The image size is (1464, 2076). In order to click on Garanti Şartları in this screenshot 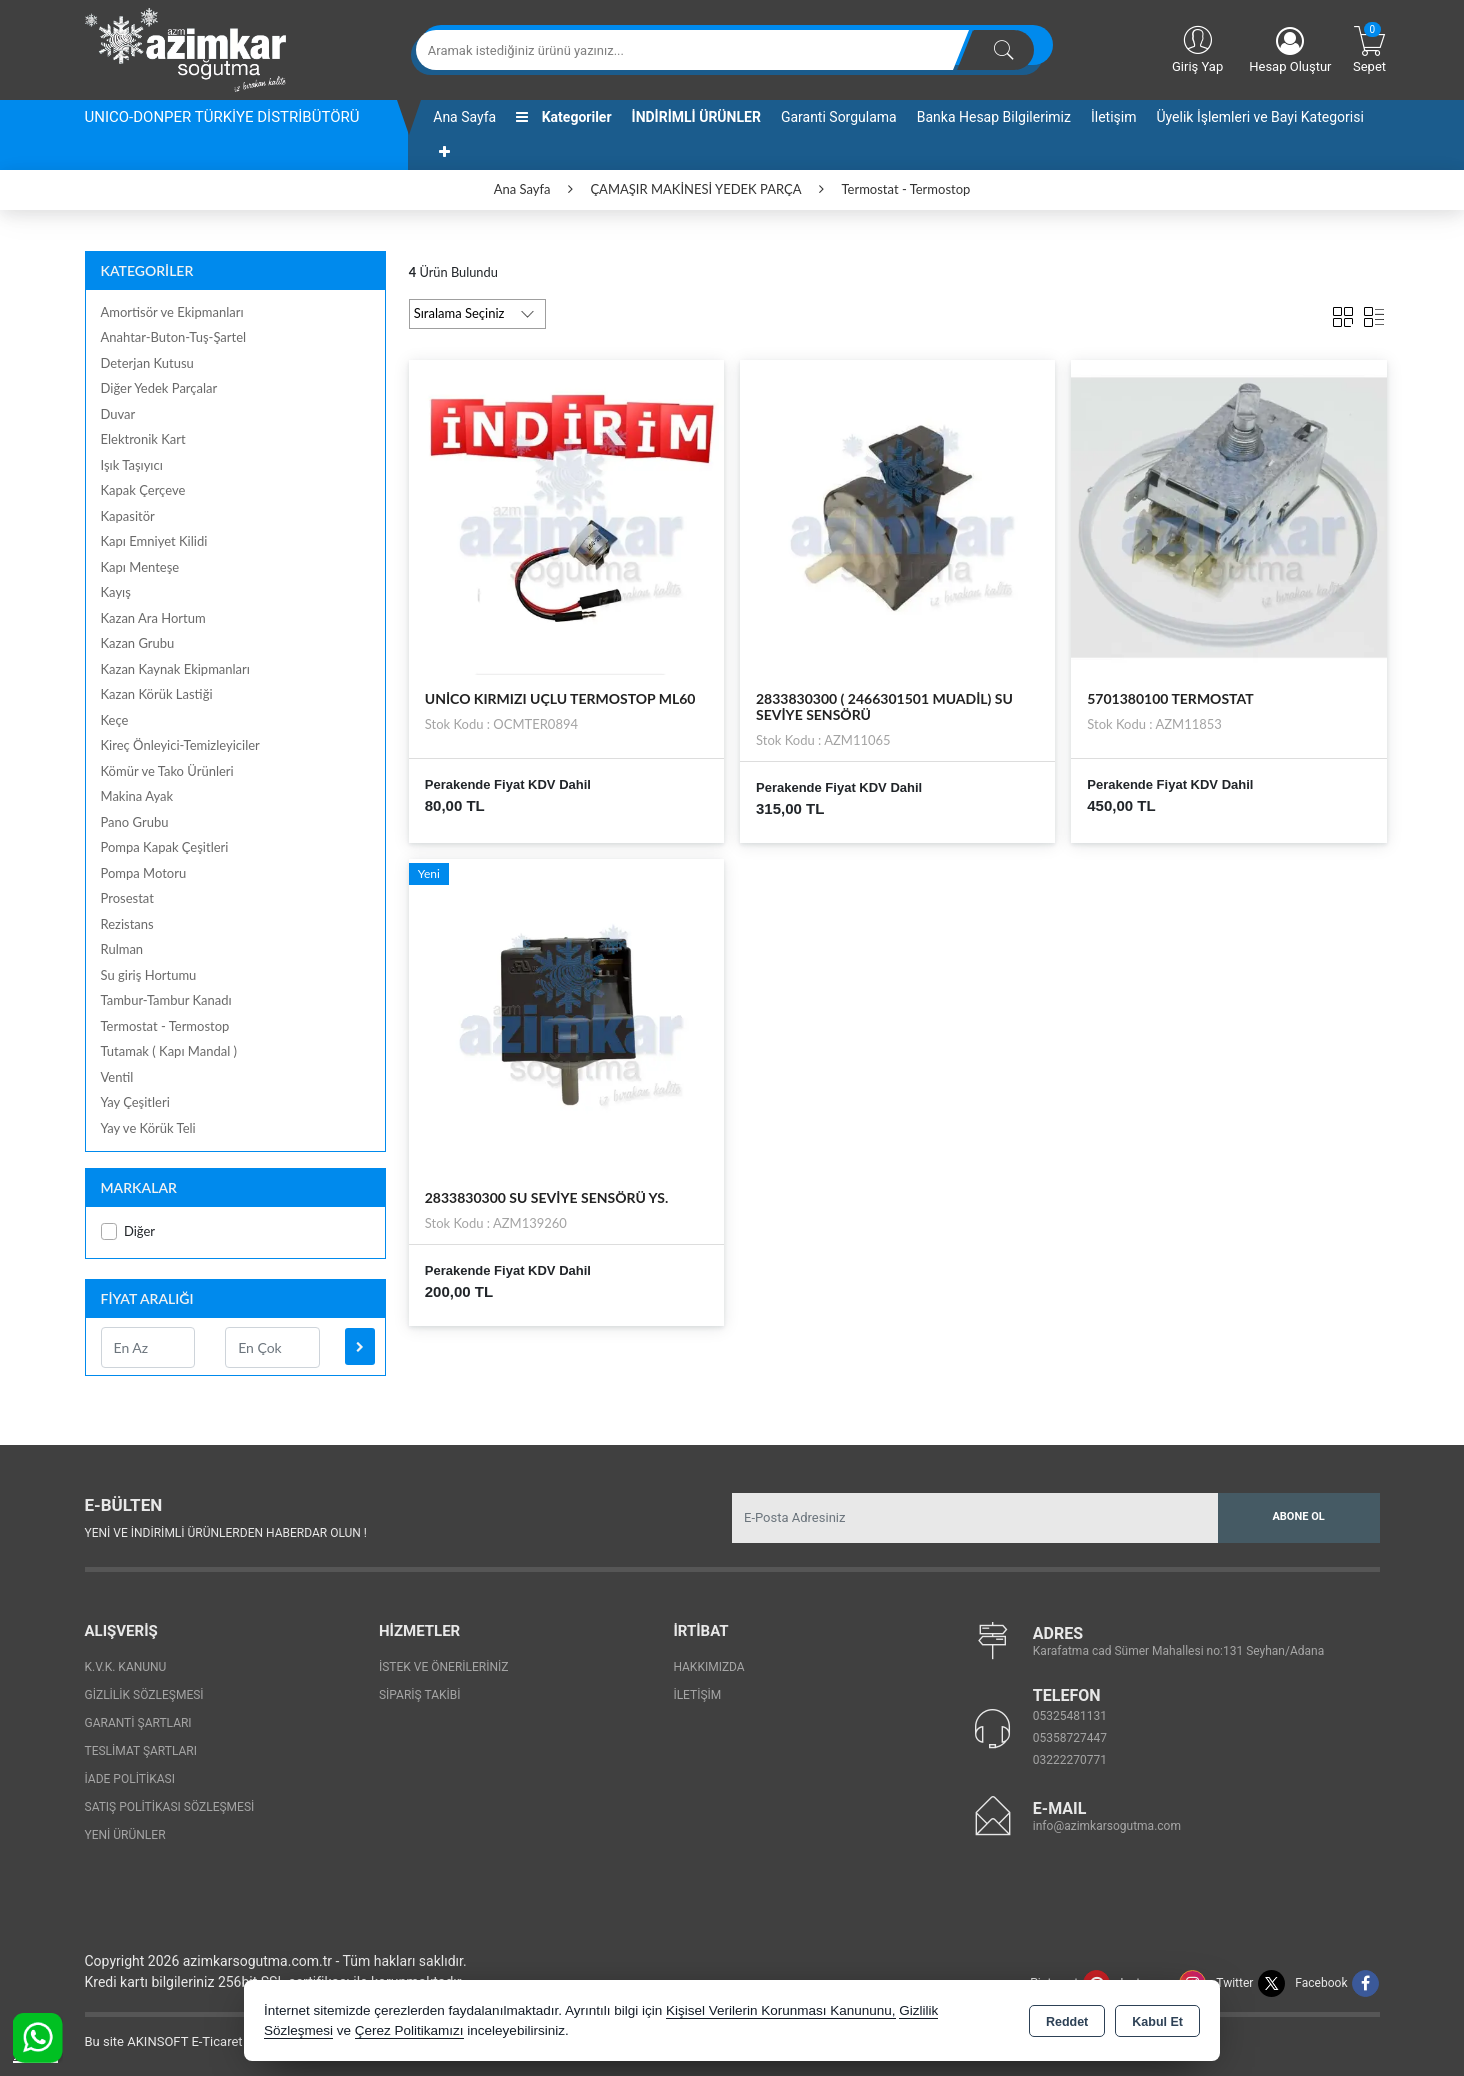, I will do `click(138, 1723)`.